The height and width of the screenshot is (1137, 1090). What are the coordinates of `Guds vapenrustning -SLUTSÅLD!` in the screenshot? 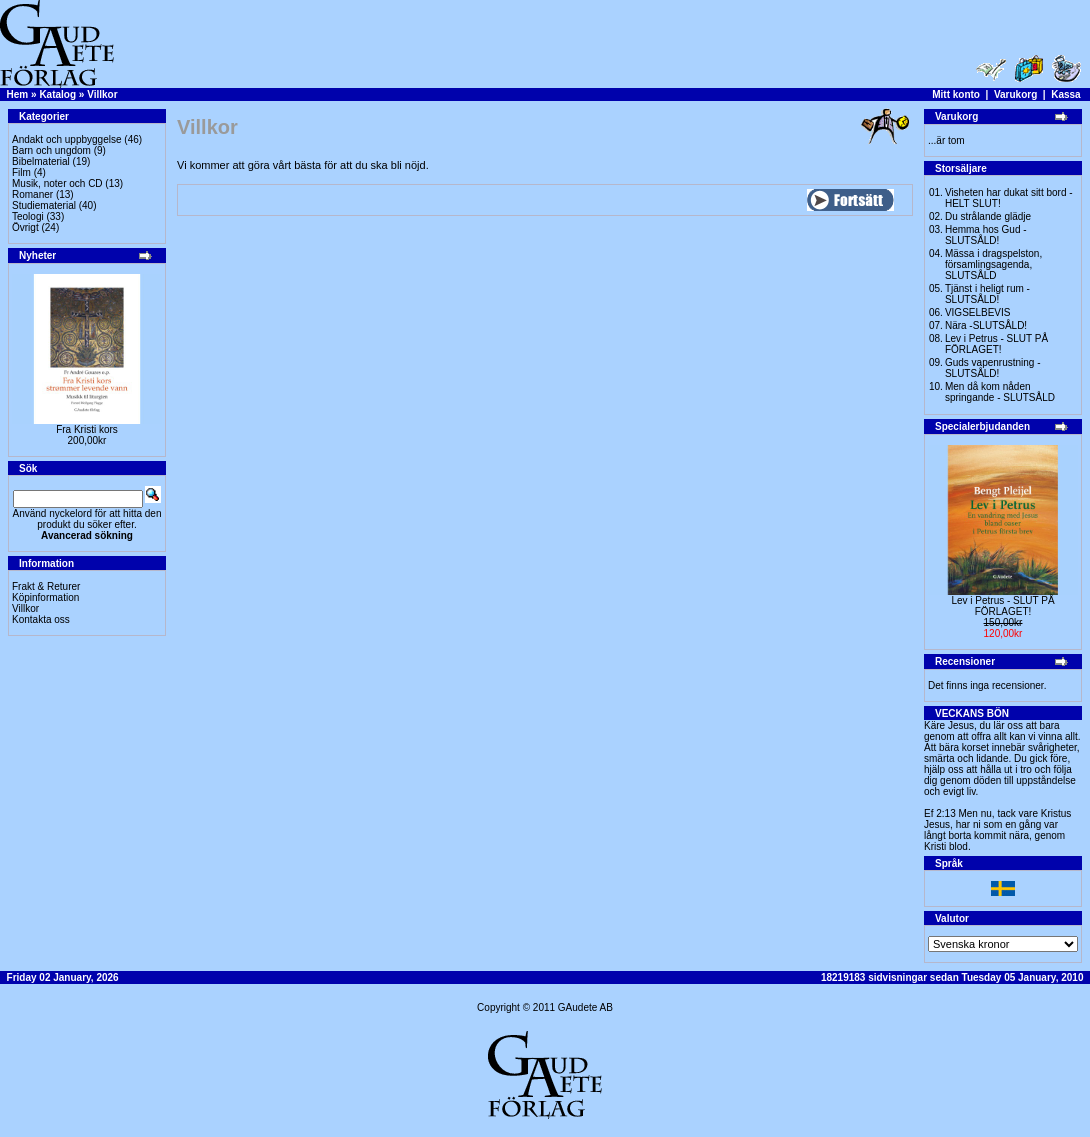 It's located at (993, 368).